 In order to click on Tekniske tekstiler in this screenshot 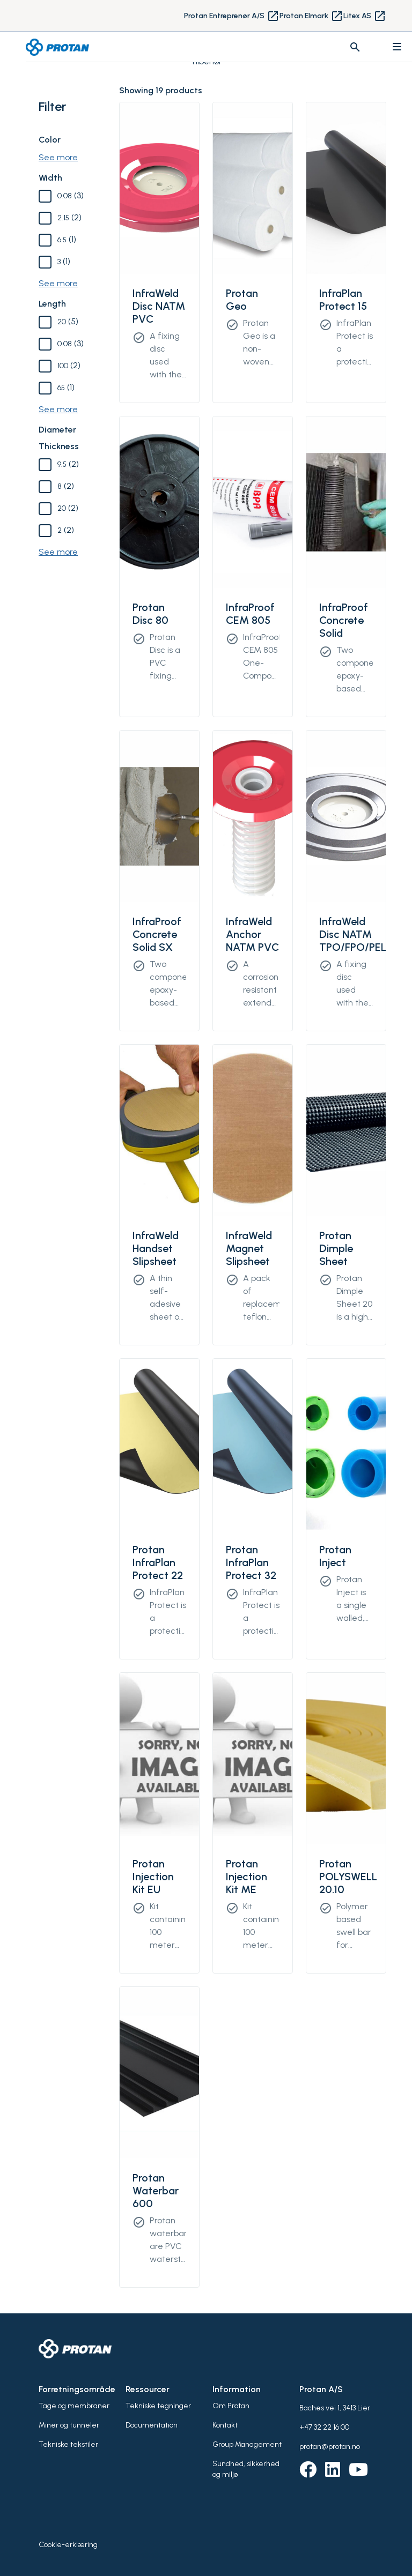, I will do `click(68, 2444)`.